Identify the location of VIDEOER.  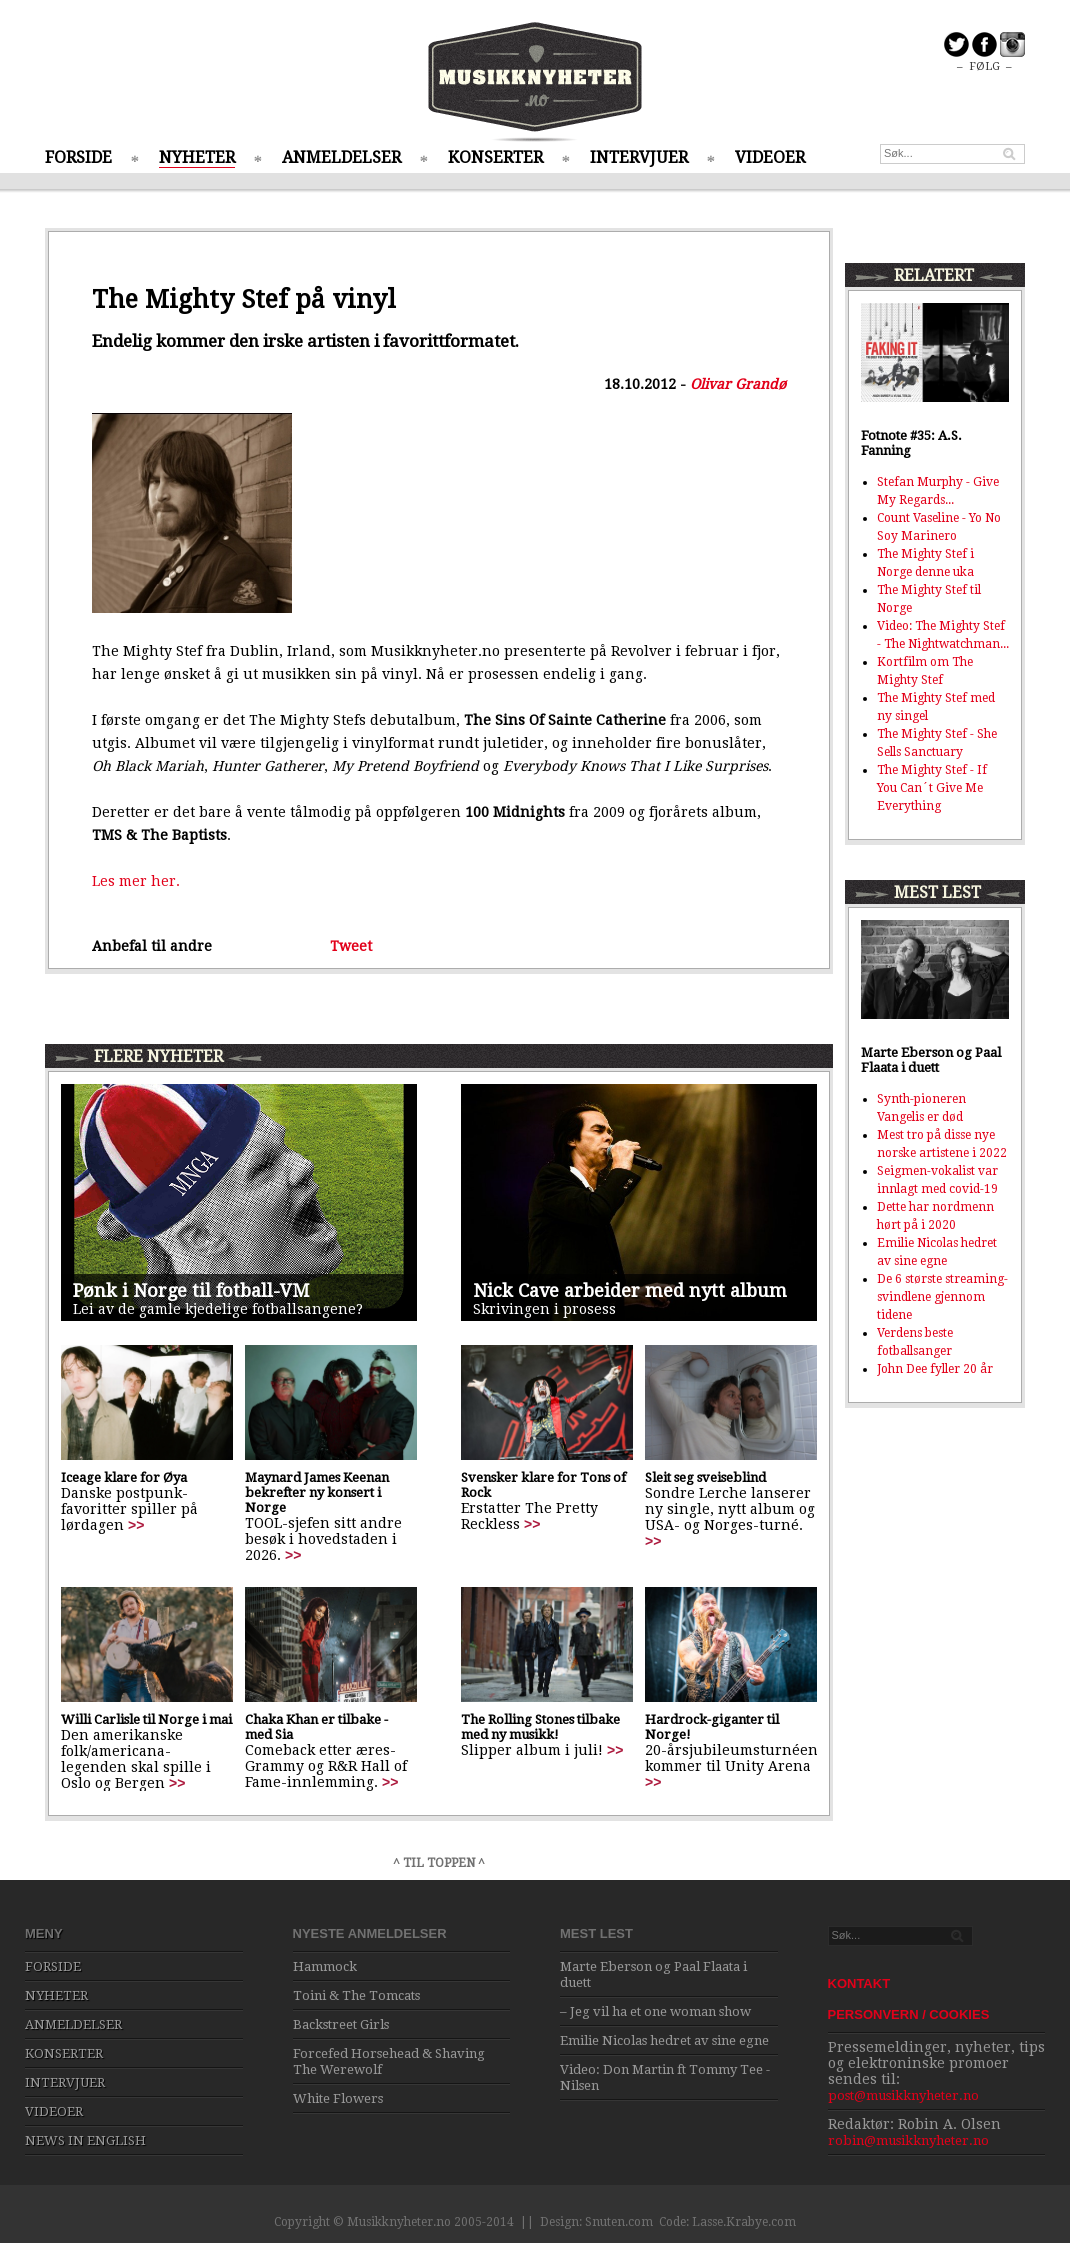
(770, 157).